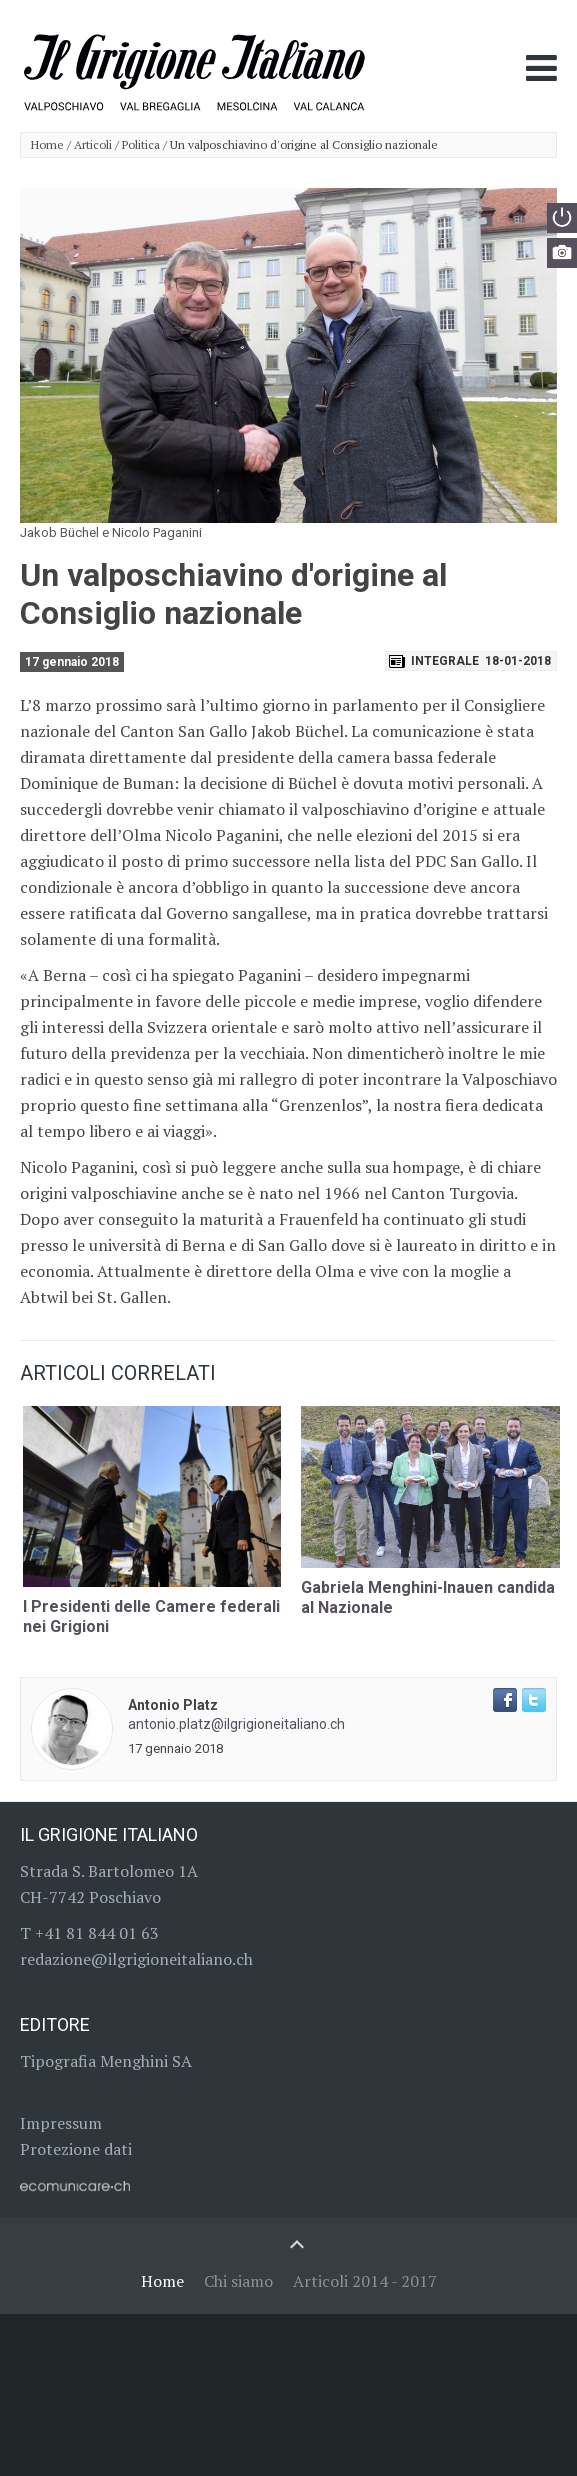 Image resolution: width=577 pixels, height=2476 pixels. What do you see at coordinates (141, 145) in the screenshot?
I see `Politica` at bounding box center [141, 145].